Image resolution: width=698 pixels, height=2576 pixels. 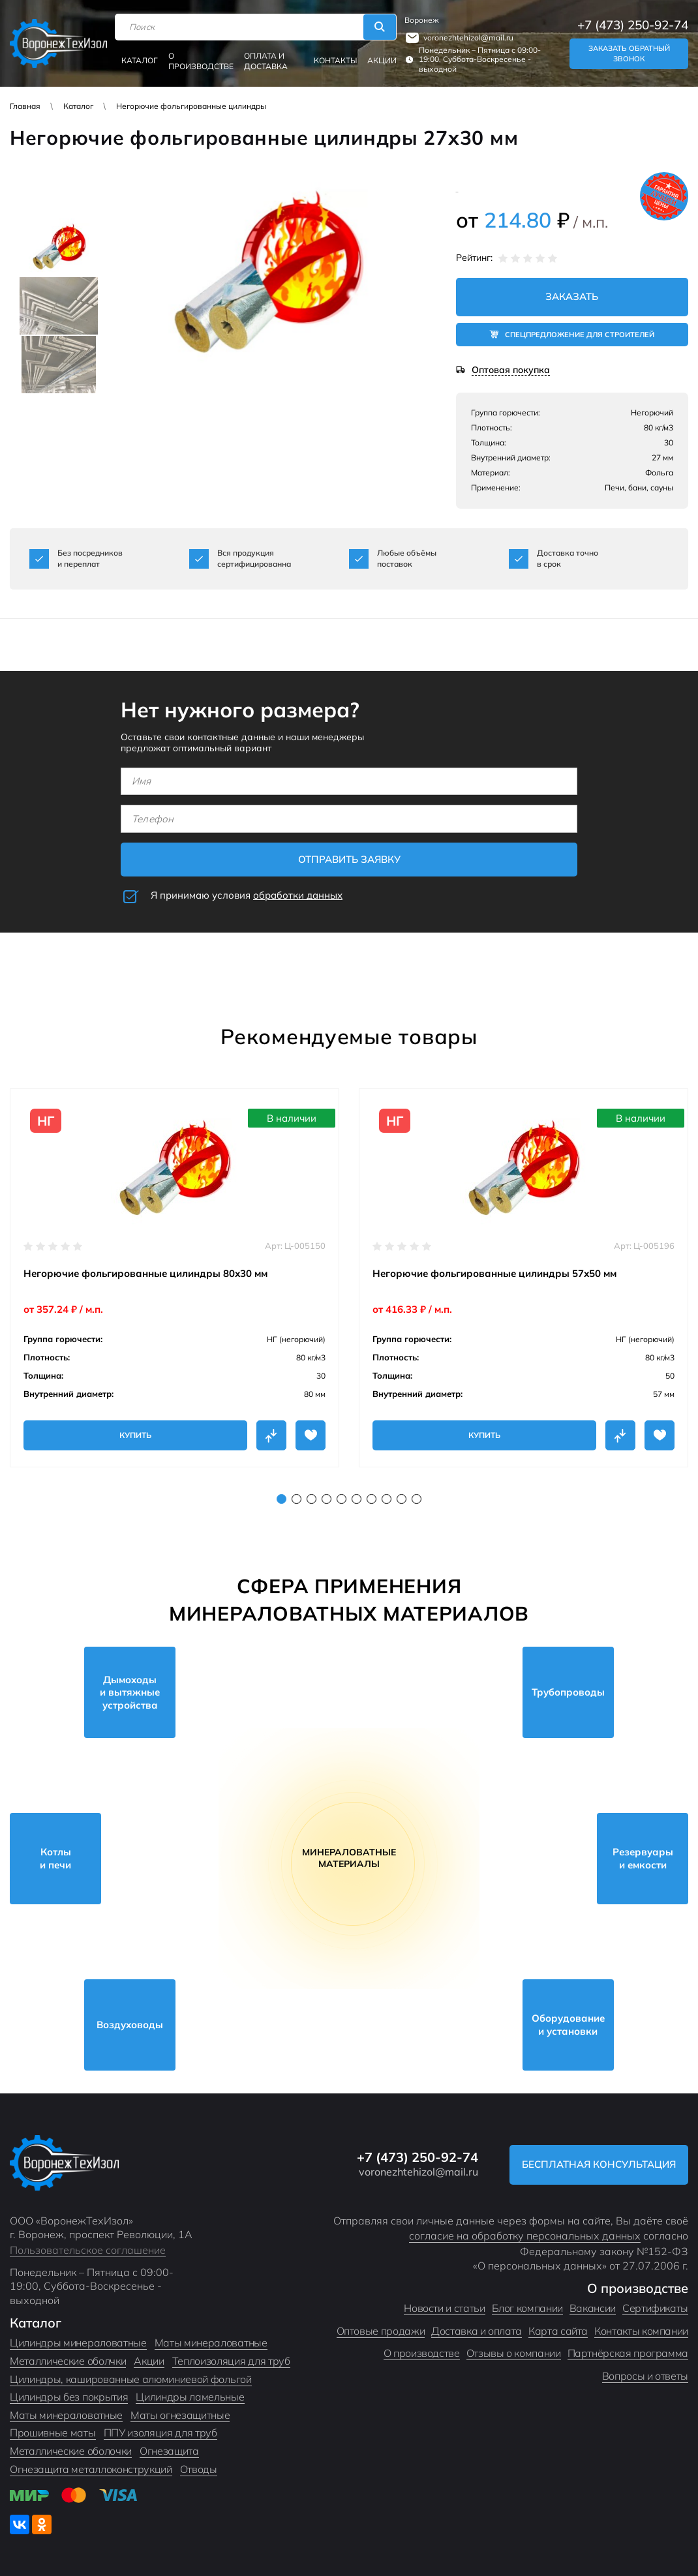 I want to click on Партнёрская программа, so click(x=628, y=2352).